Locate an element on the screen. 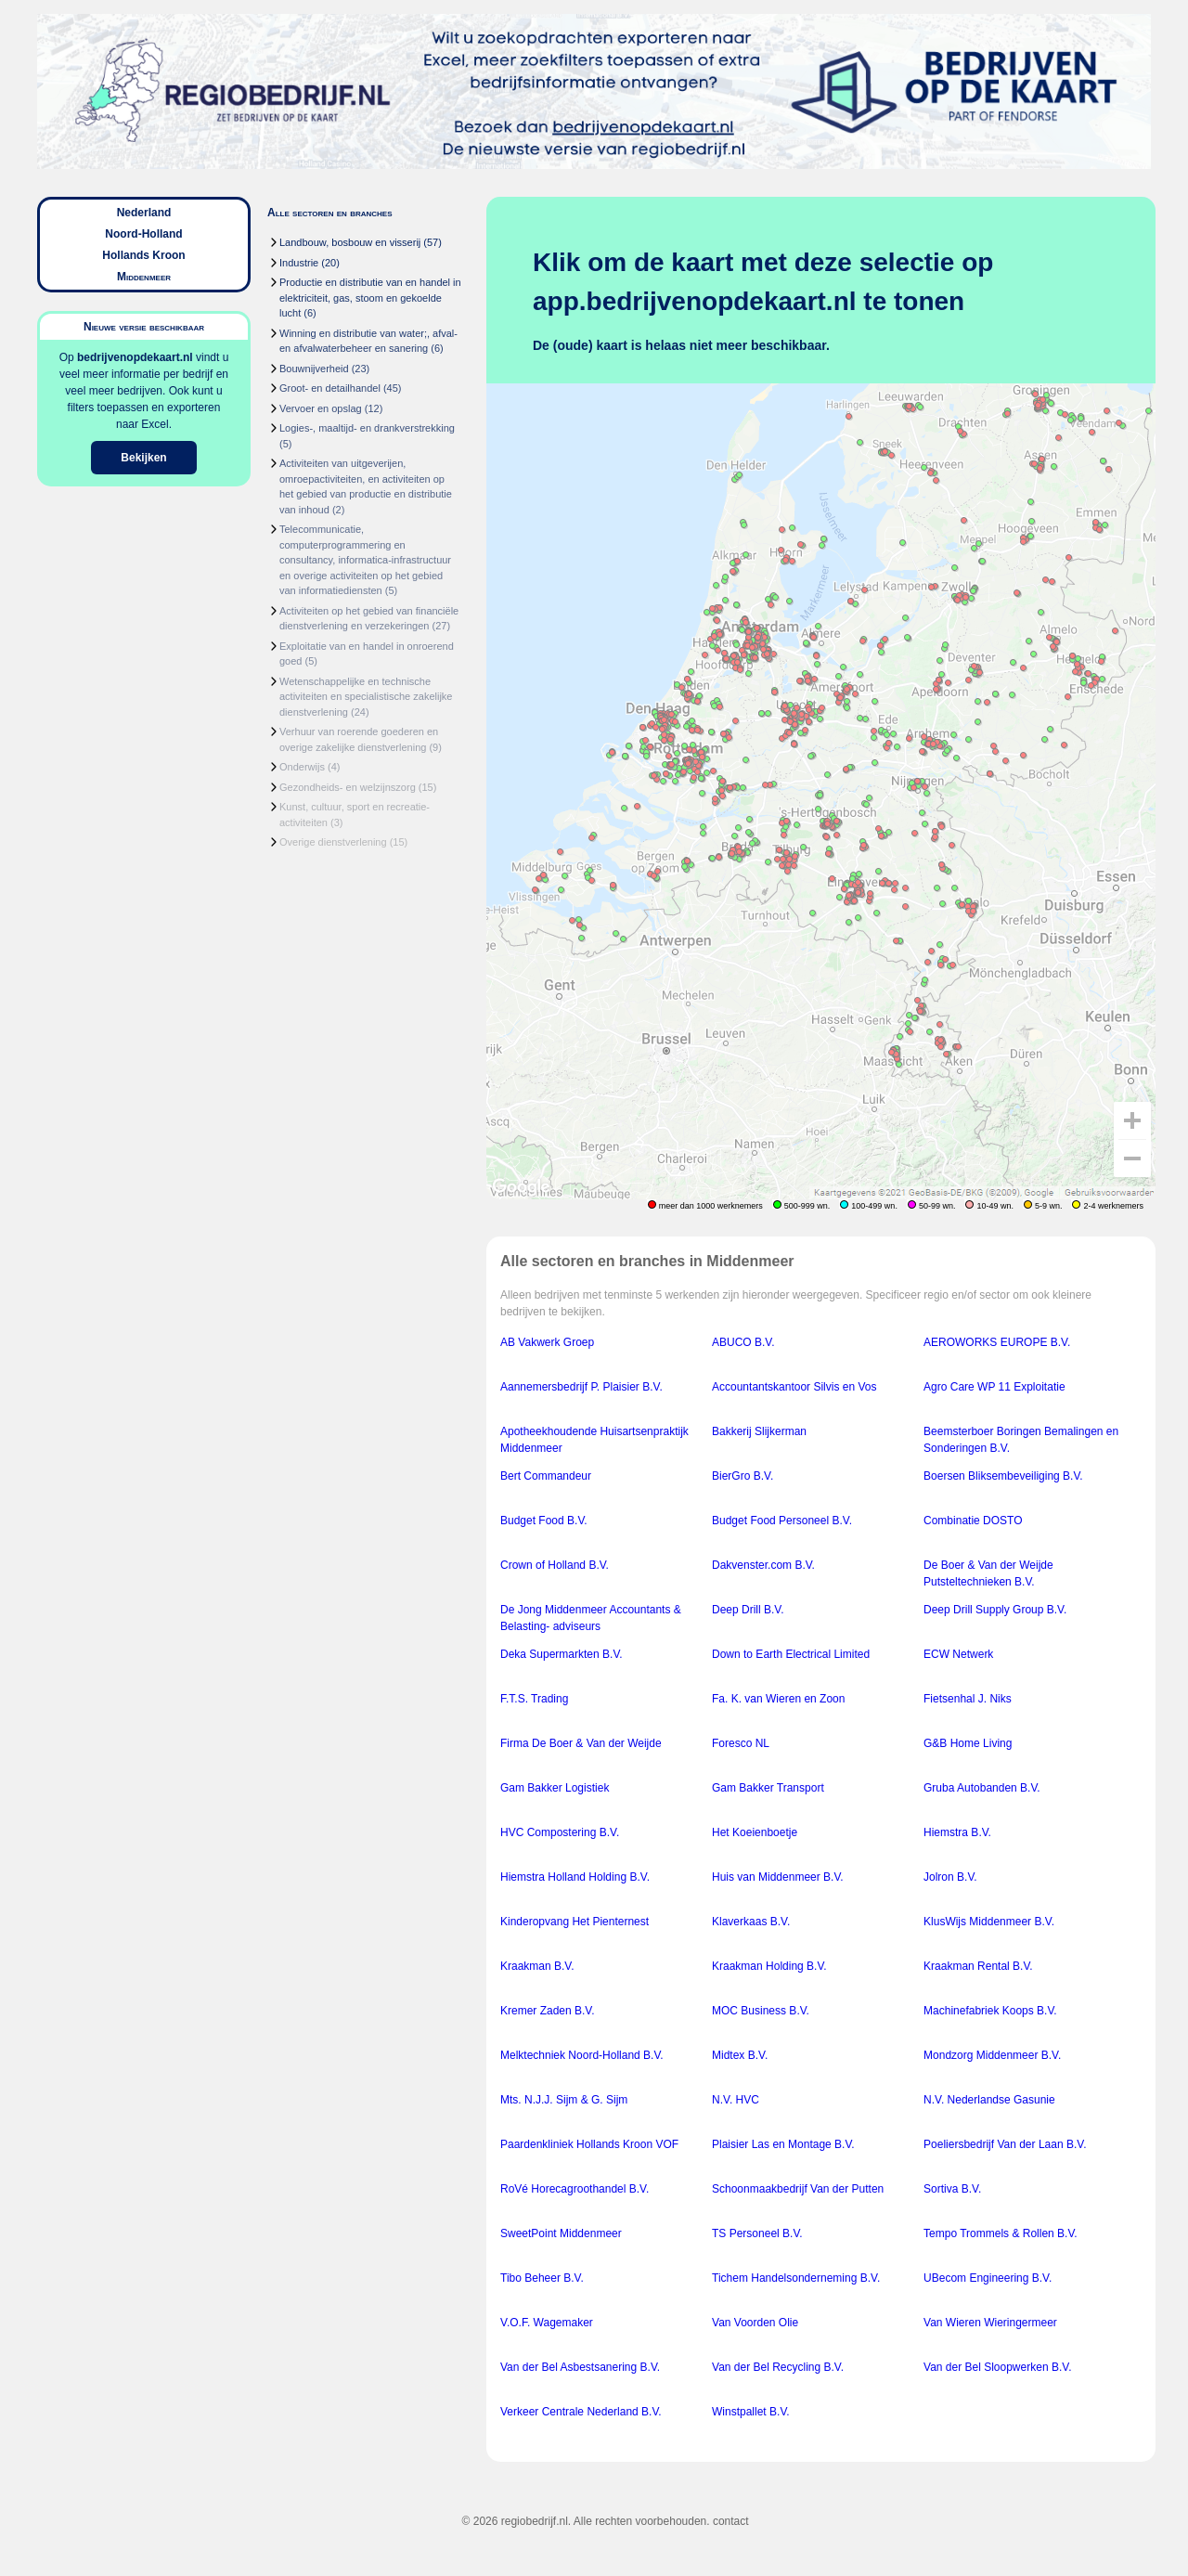 The image size is (1188, 2576). Gruba Autobanden B.V. is located at coordinates (981, 1787).